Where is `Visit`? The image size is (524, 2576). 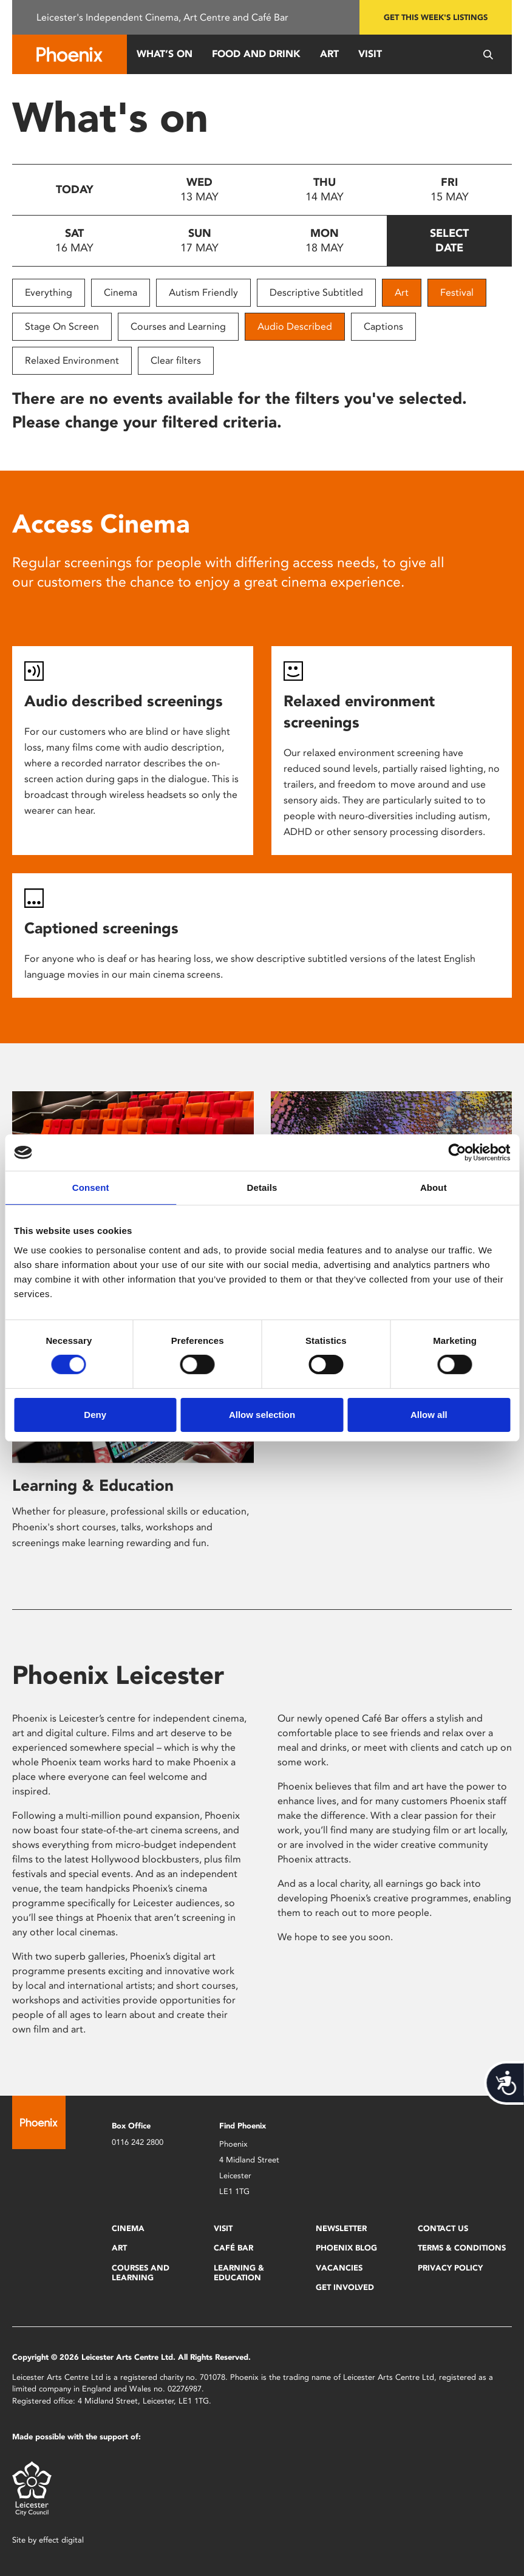
Visit is located at coordinates (370, 54).